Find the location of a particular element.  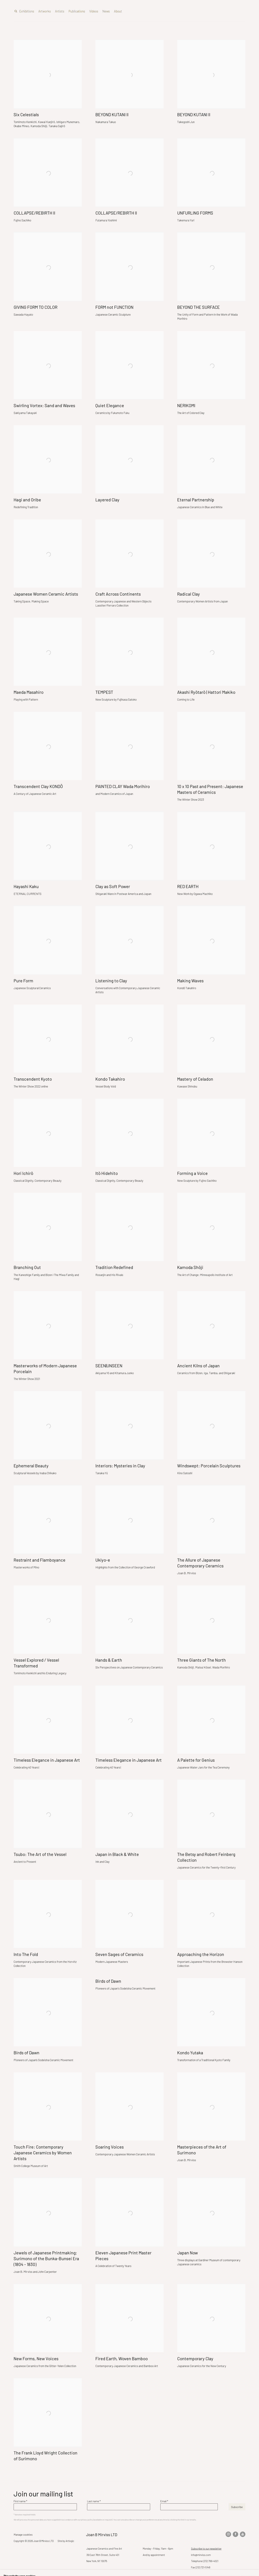

Subscribe to our newsletter [Subscribe to our newsletter (Link goes to a different website and opens in a new window).] is located at coordinates (206, 2548).